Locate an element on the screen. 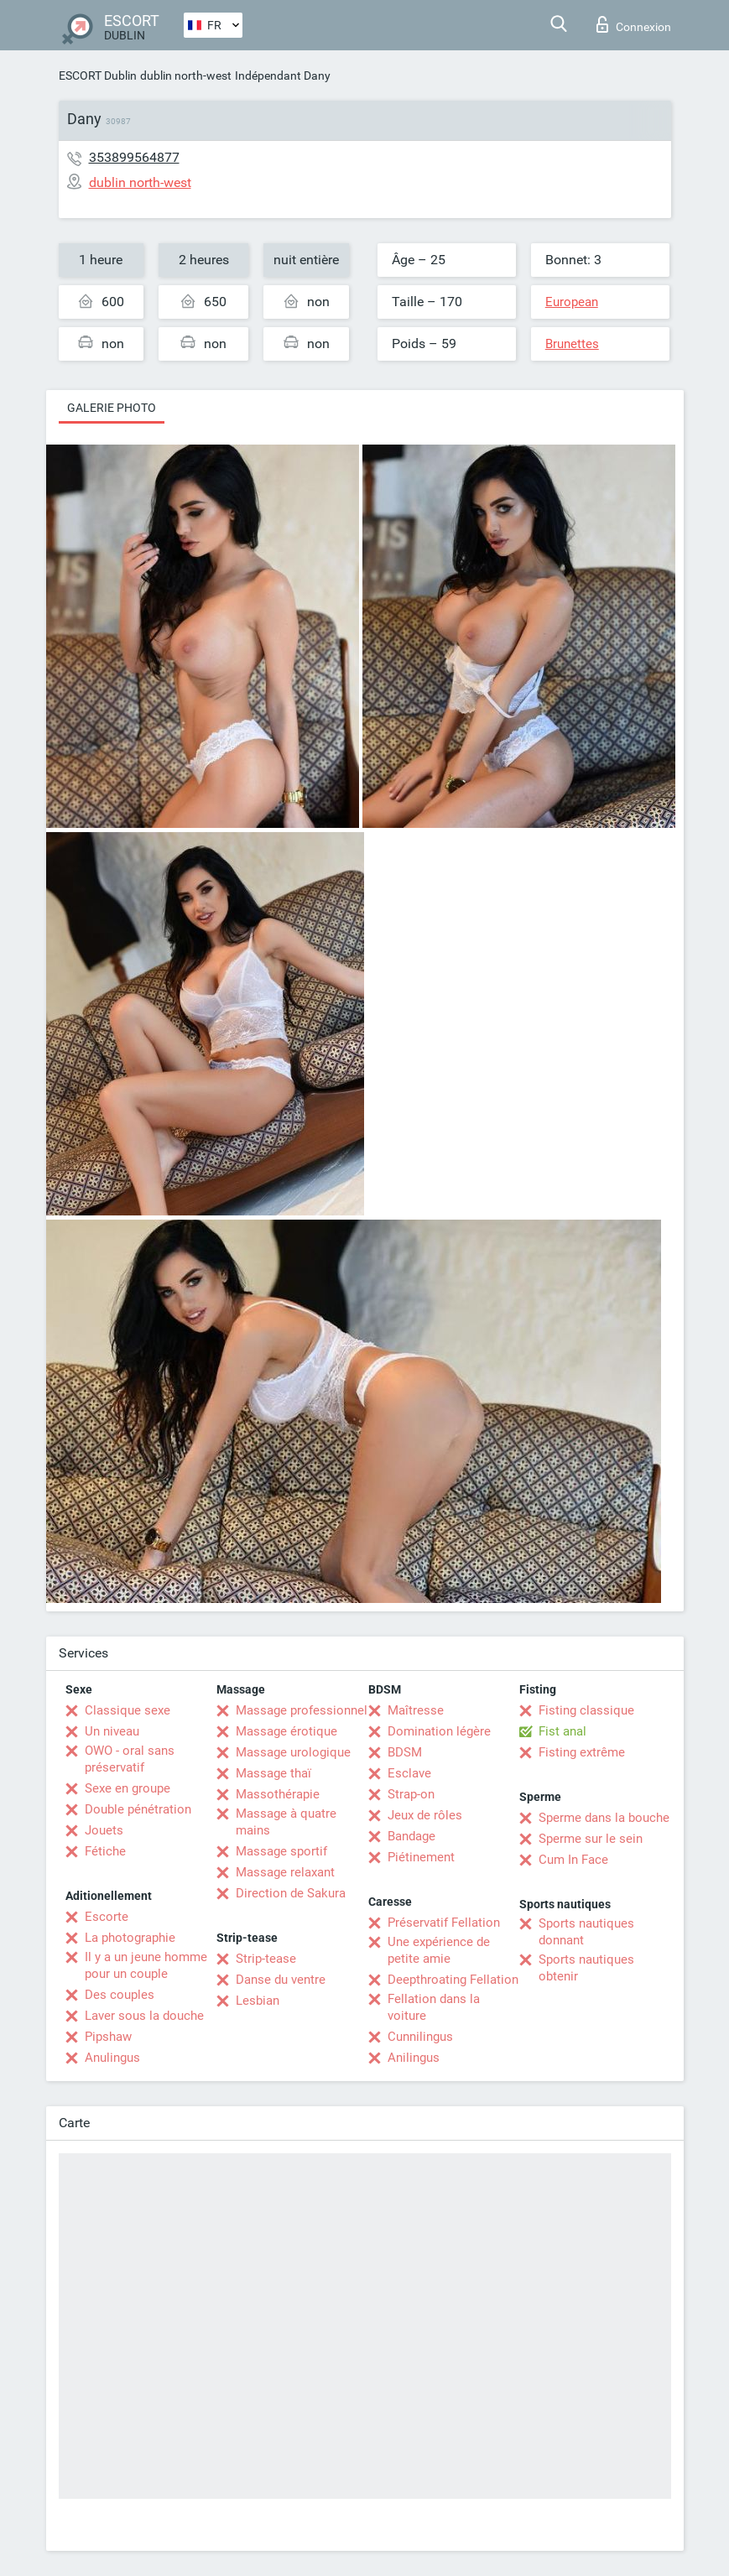  Sperme dans la bouche is located at coordinates (604, 1817).